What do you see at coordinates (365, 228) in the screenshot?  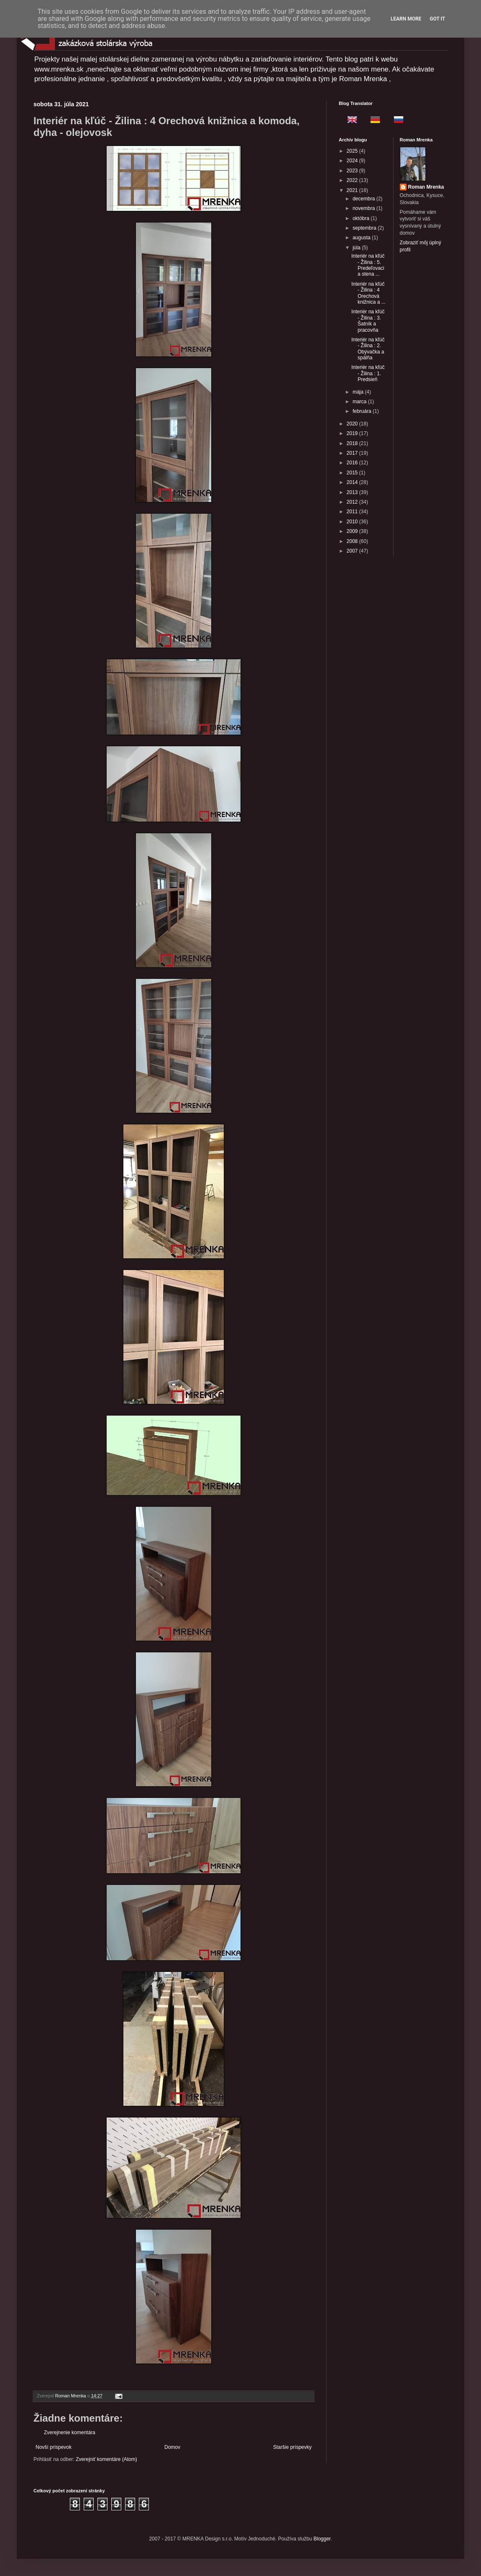 I see `septembra` at bounding box center [365, 228].